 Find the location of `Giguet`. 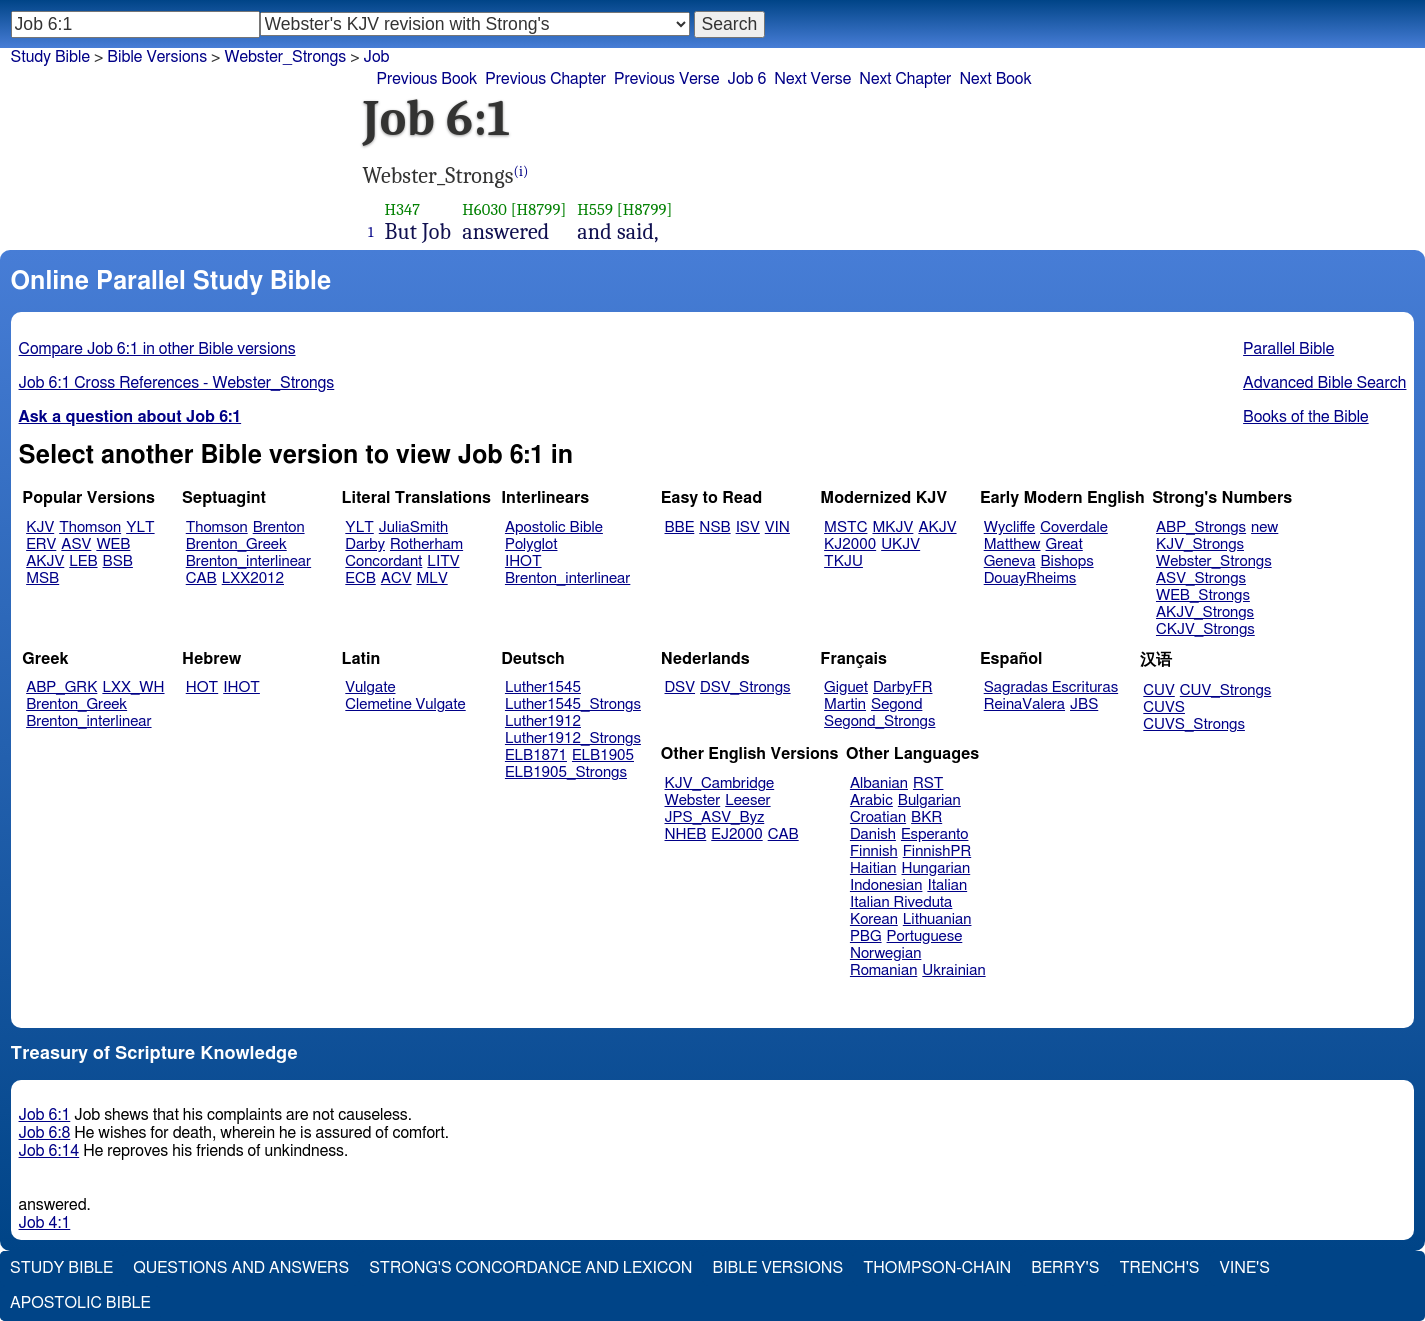

Giguet is located at coordinates (846, 687).